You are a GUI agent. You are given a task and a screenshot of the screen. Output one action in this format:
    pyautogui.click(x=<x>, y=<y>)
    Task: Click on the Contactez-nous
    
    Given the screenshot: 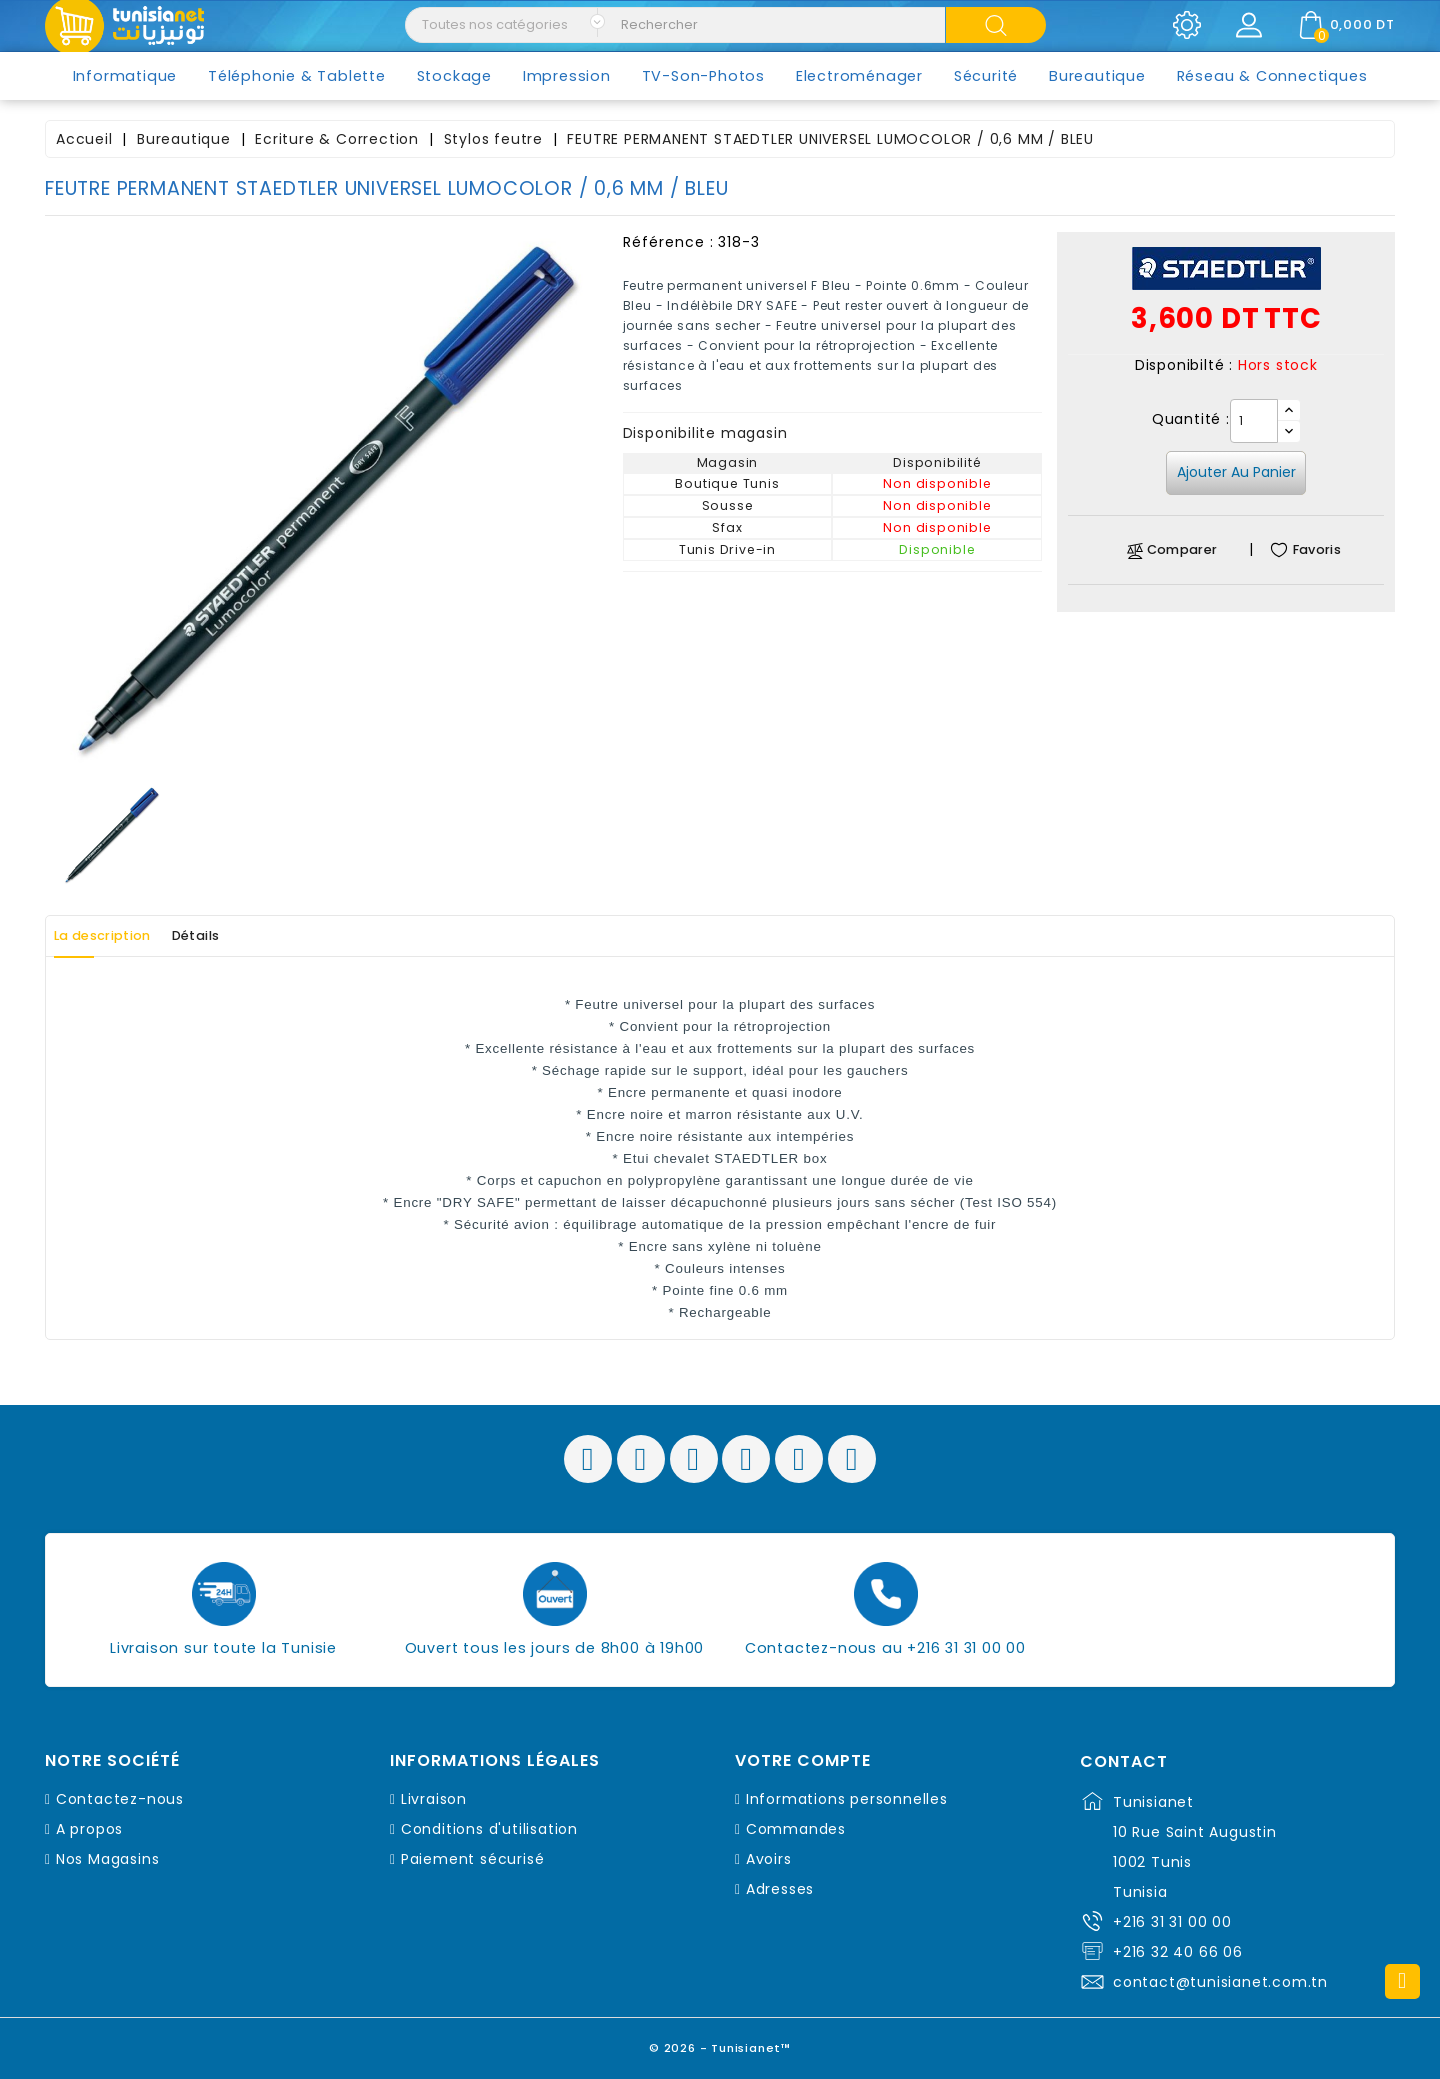 What is the action you would take?
    pyautogui.click(x=120, y=1799)
    